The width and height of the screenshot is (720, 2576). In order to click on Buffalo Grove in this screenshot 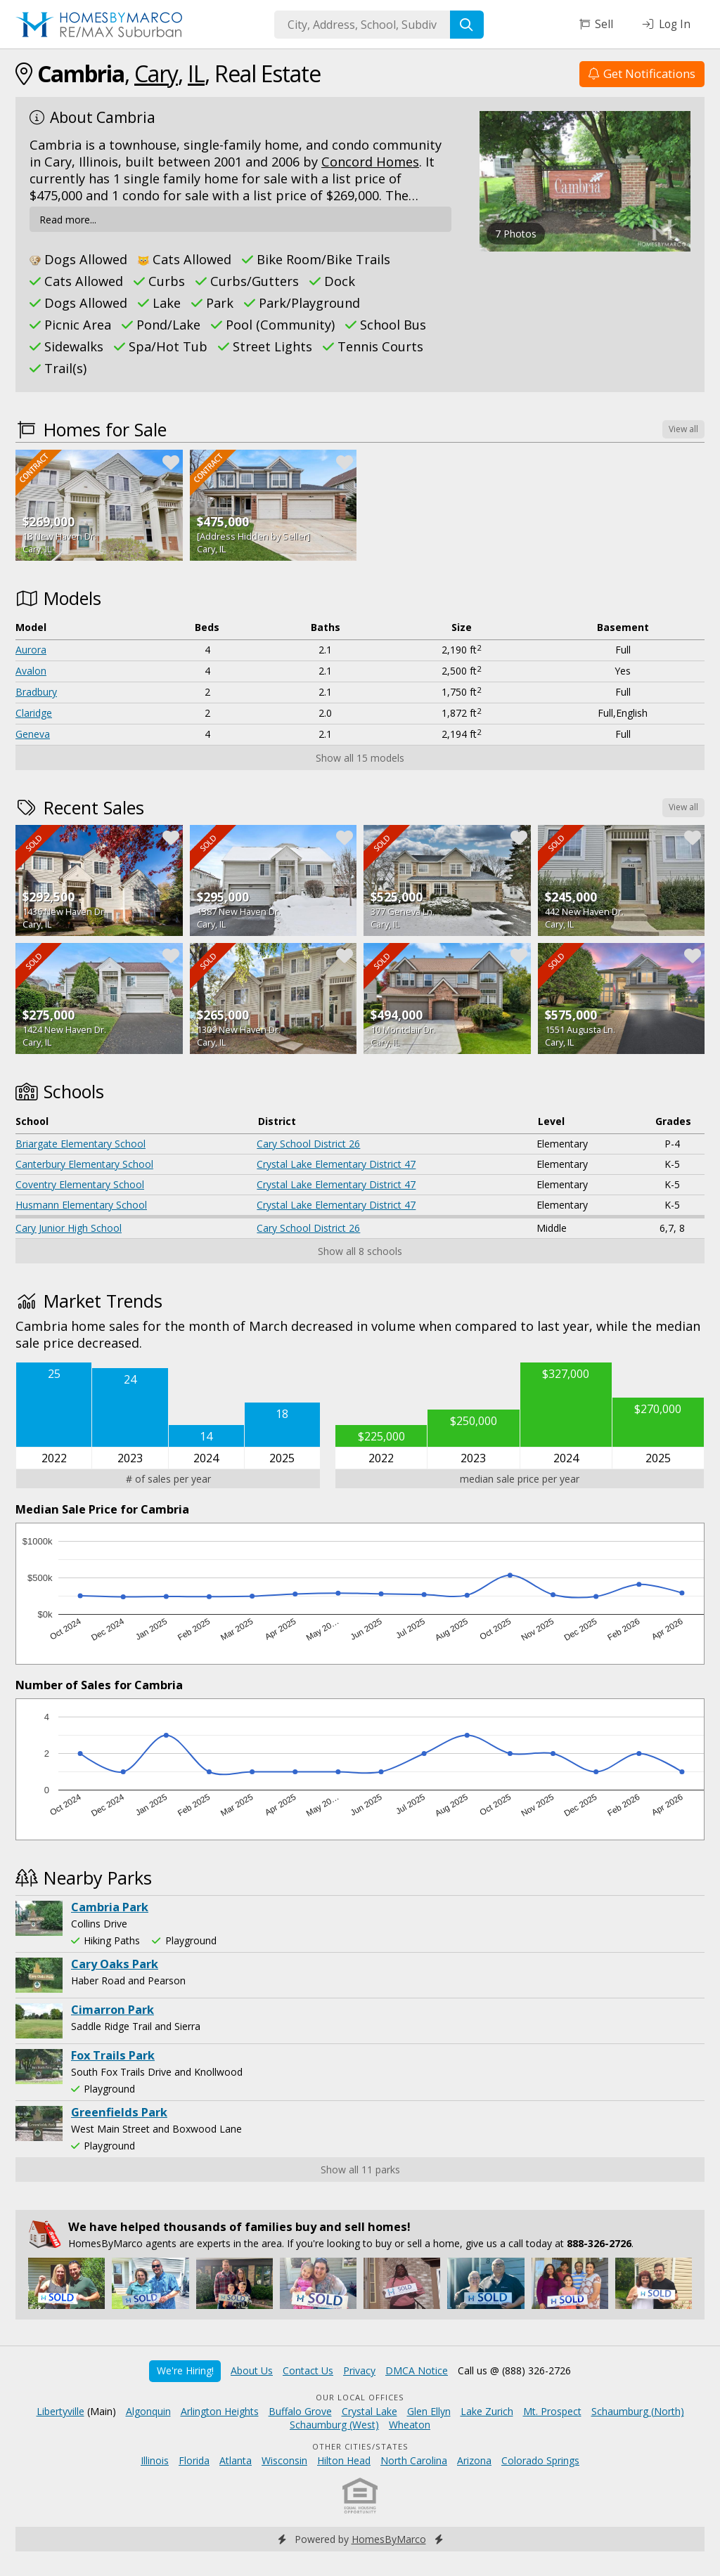, I will do `click(300, 2411)`.